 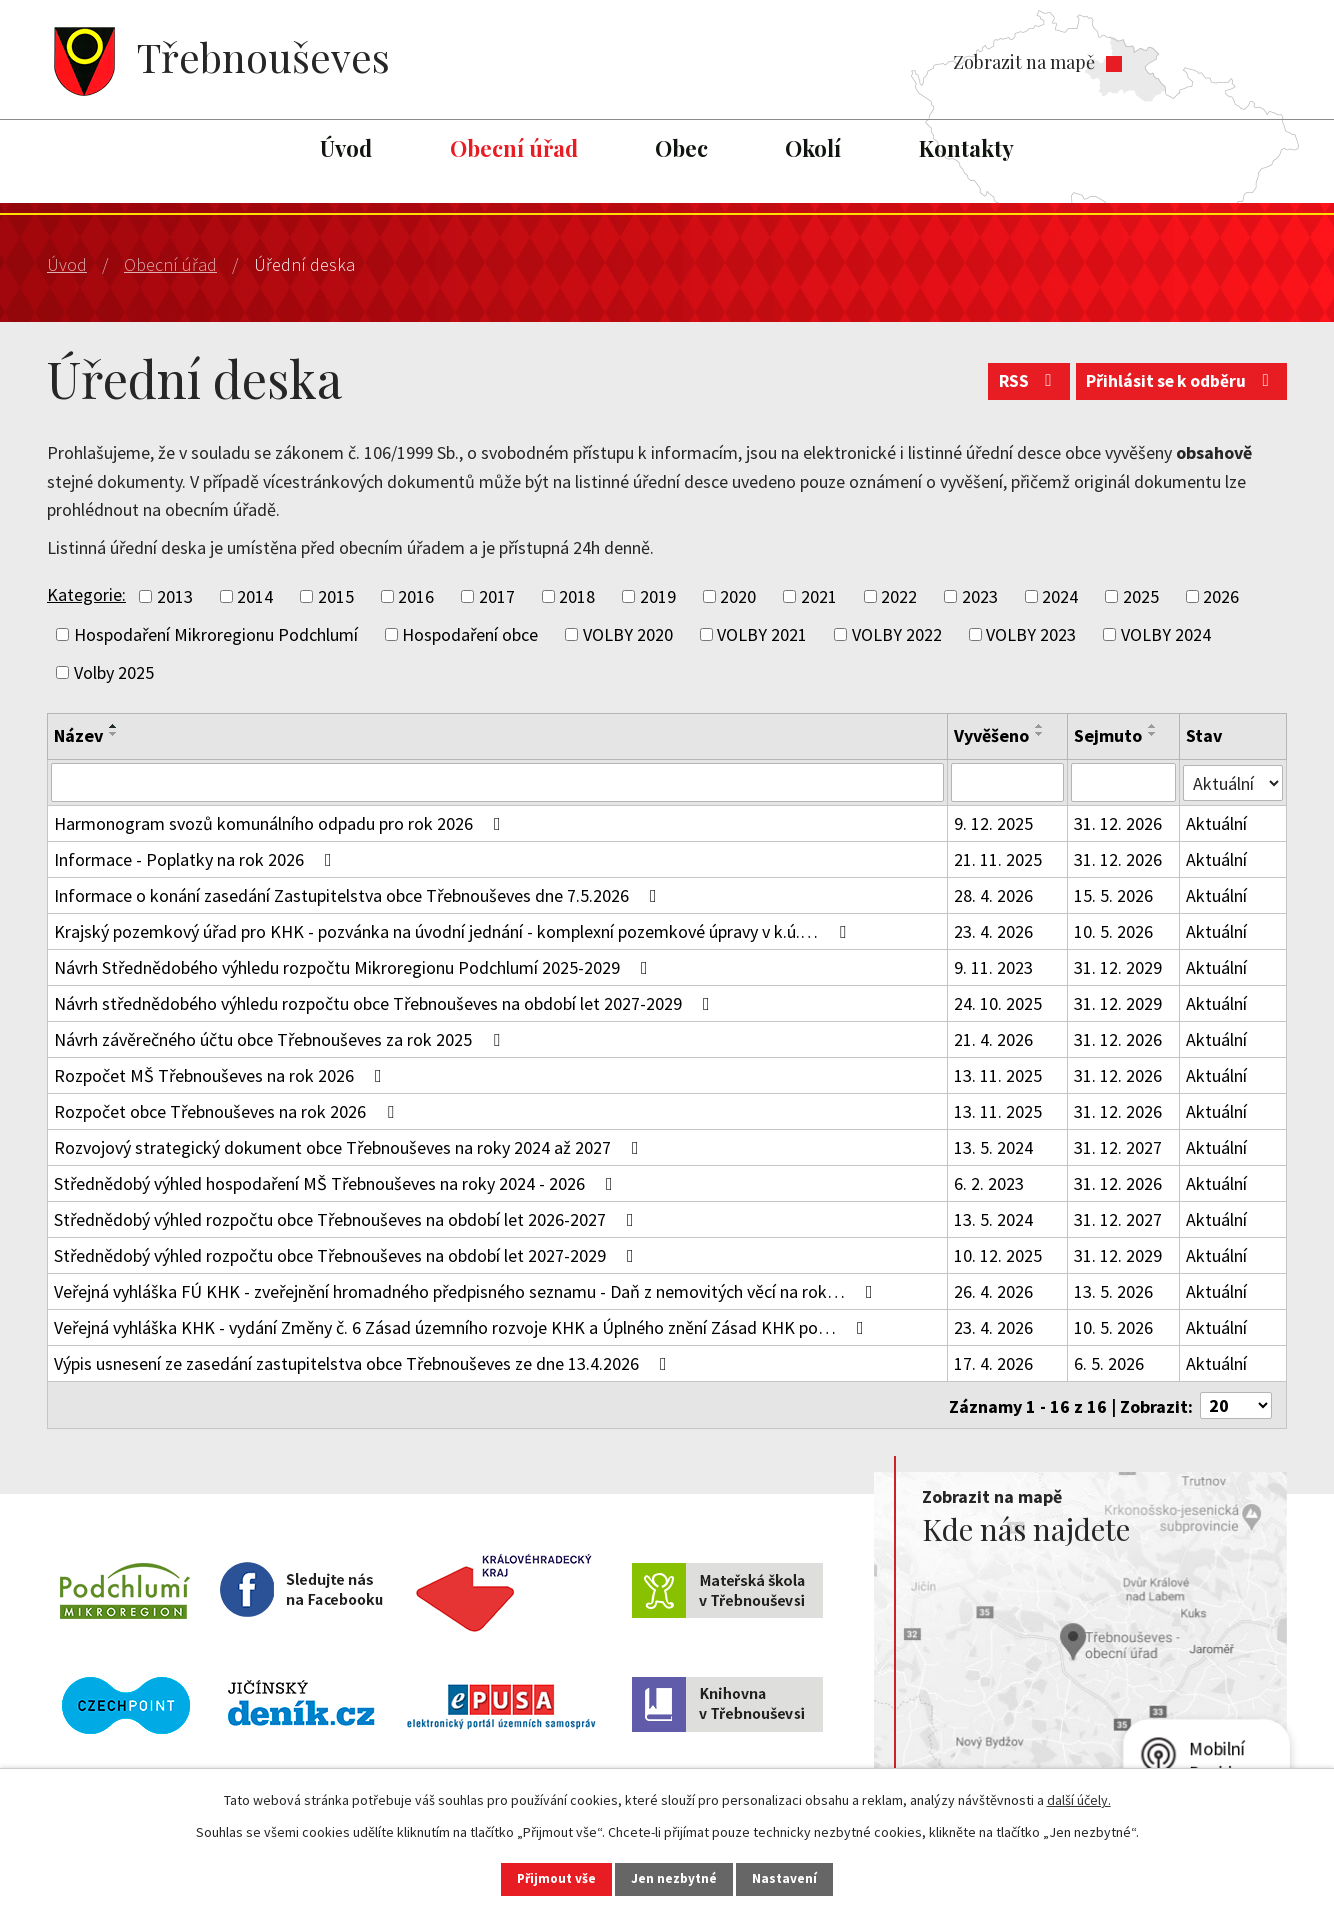 What do you see at coordinates (1113, 894) in the screenshot?
I see `15. 5. 2026` at bounding box center [1113, 894].